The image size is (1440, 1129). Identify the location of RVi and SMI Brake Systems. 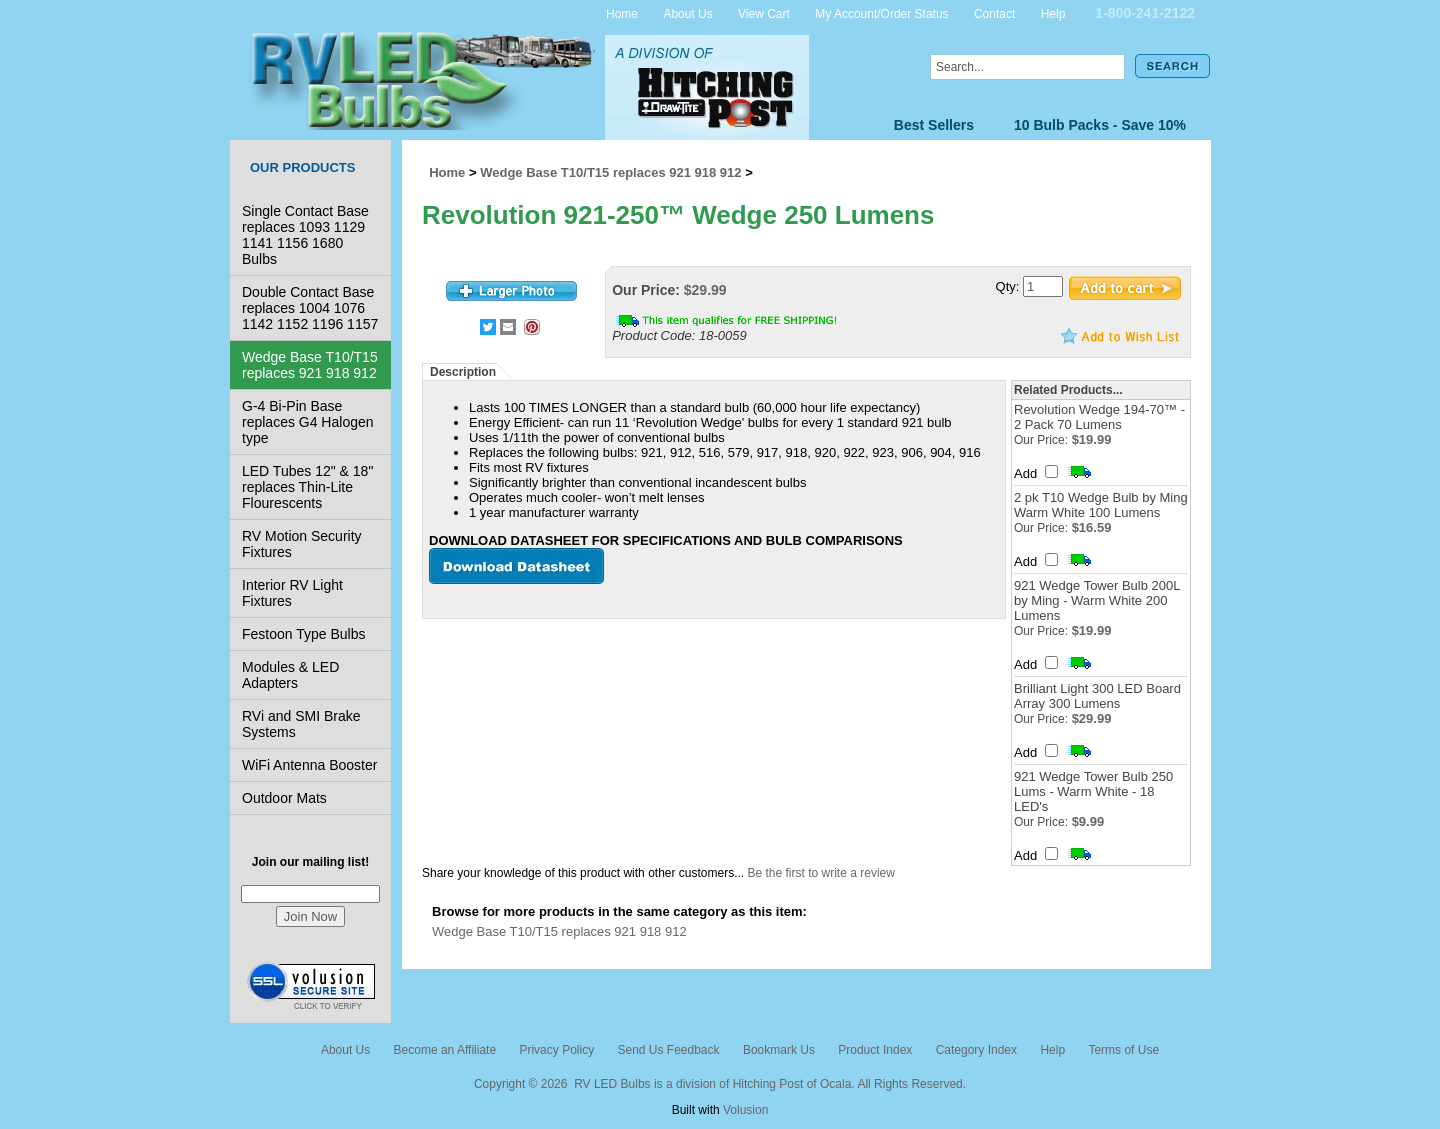
(301, 724).